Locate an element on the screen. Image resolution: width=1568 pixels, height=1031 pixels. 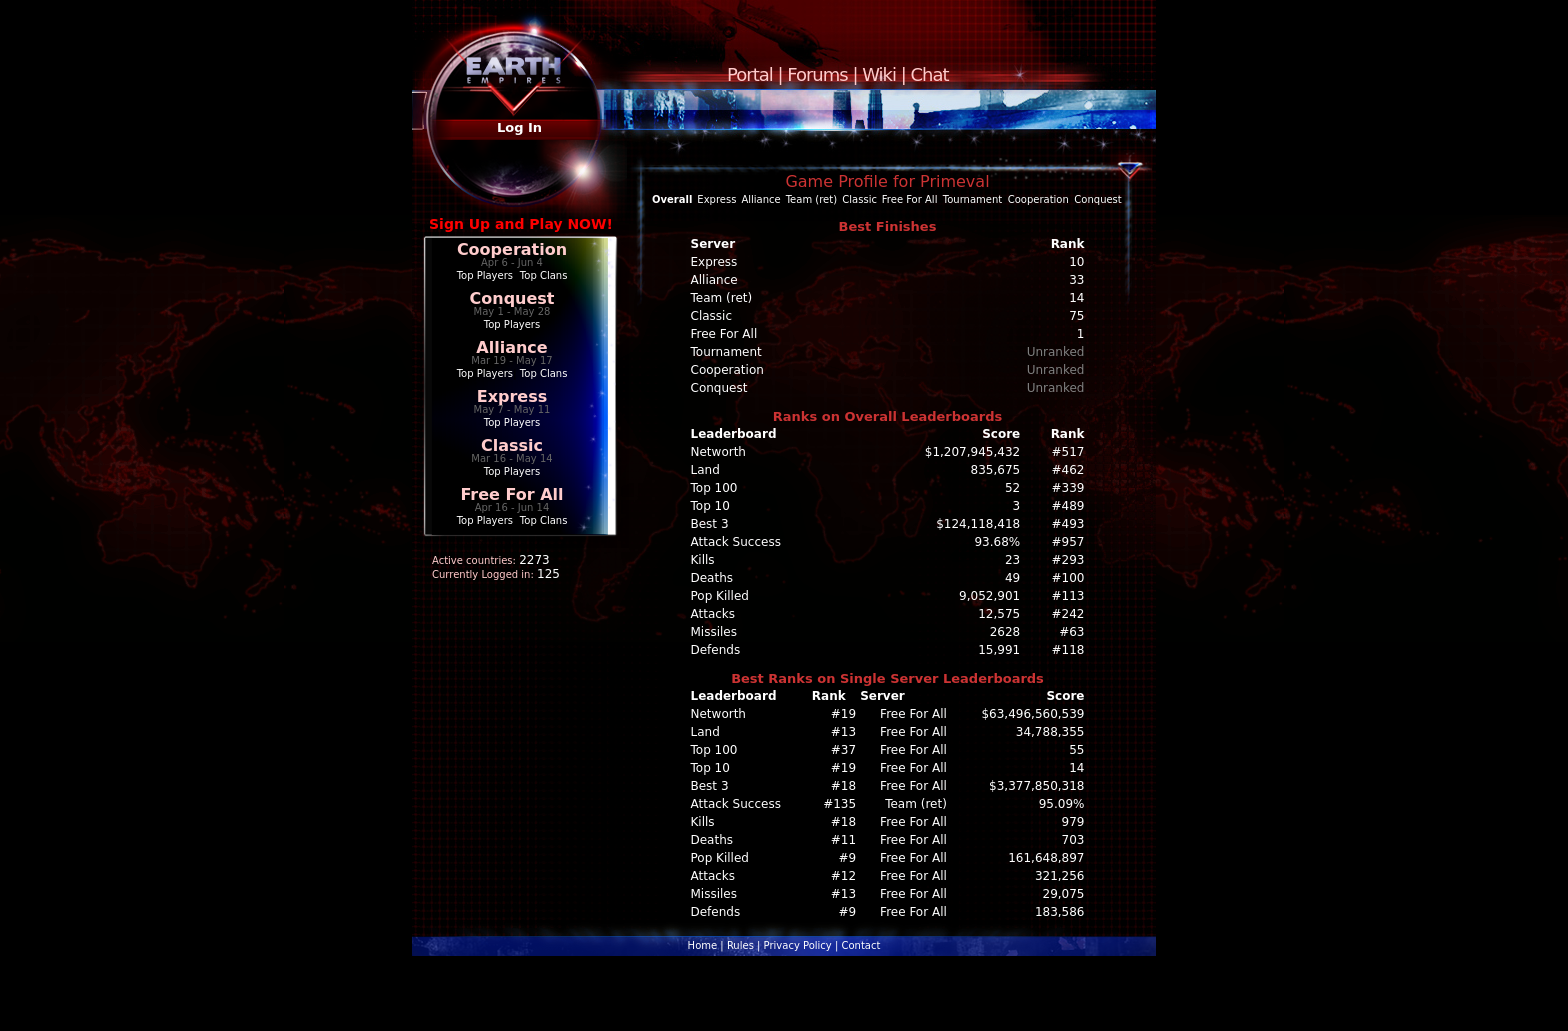
49 is located at coordinates (1012, 578).